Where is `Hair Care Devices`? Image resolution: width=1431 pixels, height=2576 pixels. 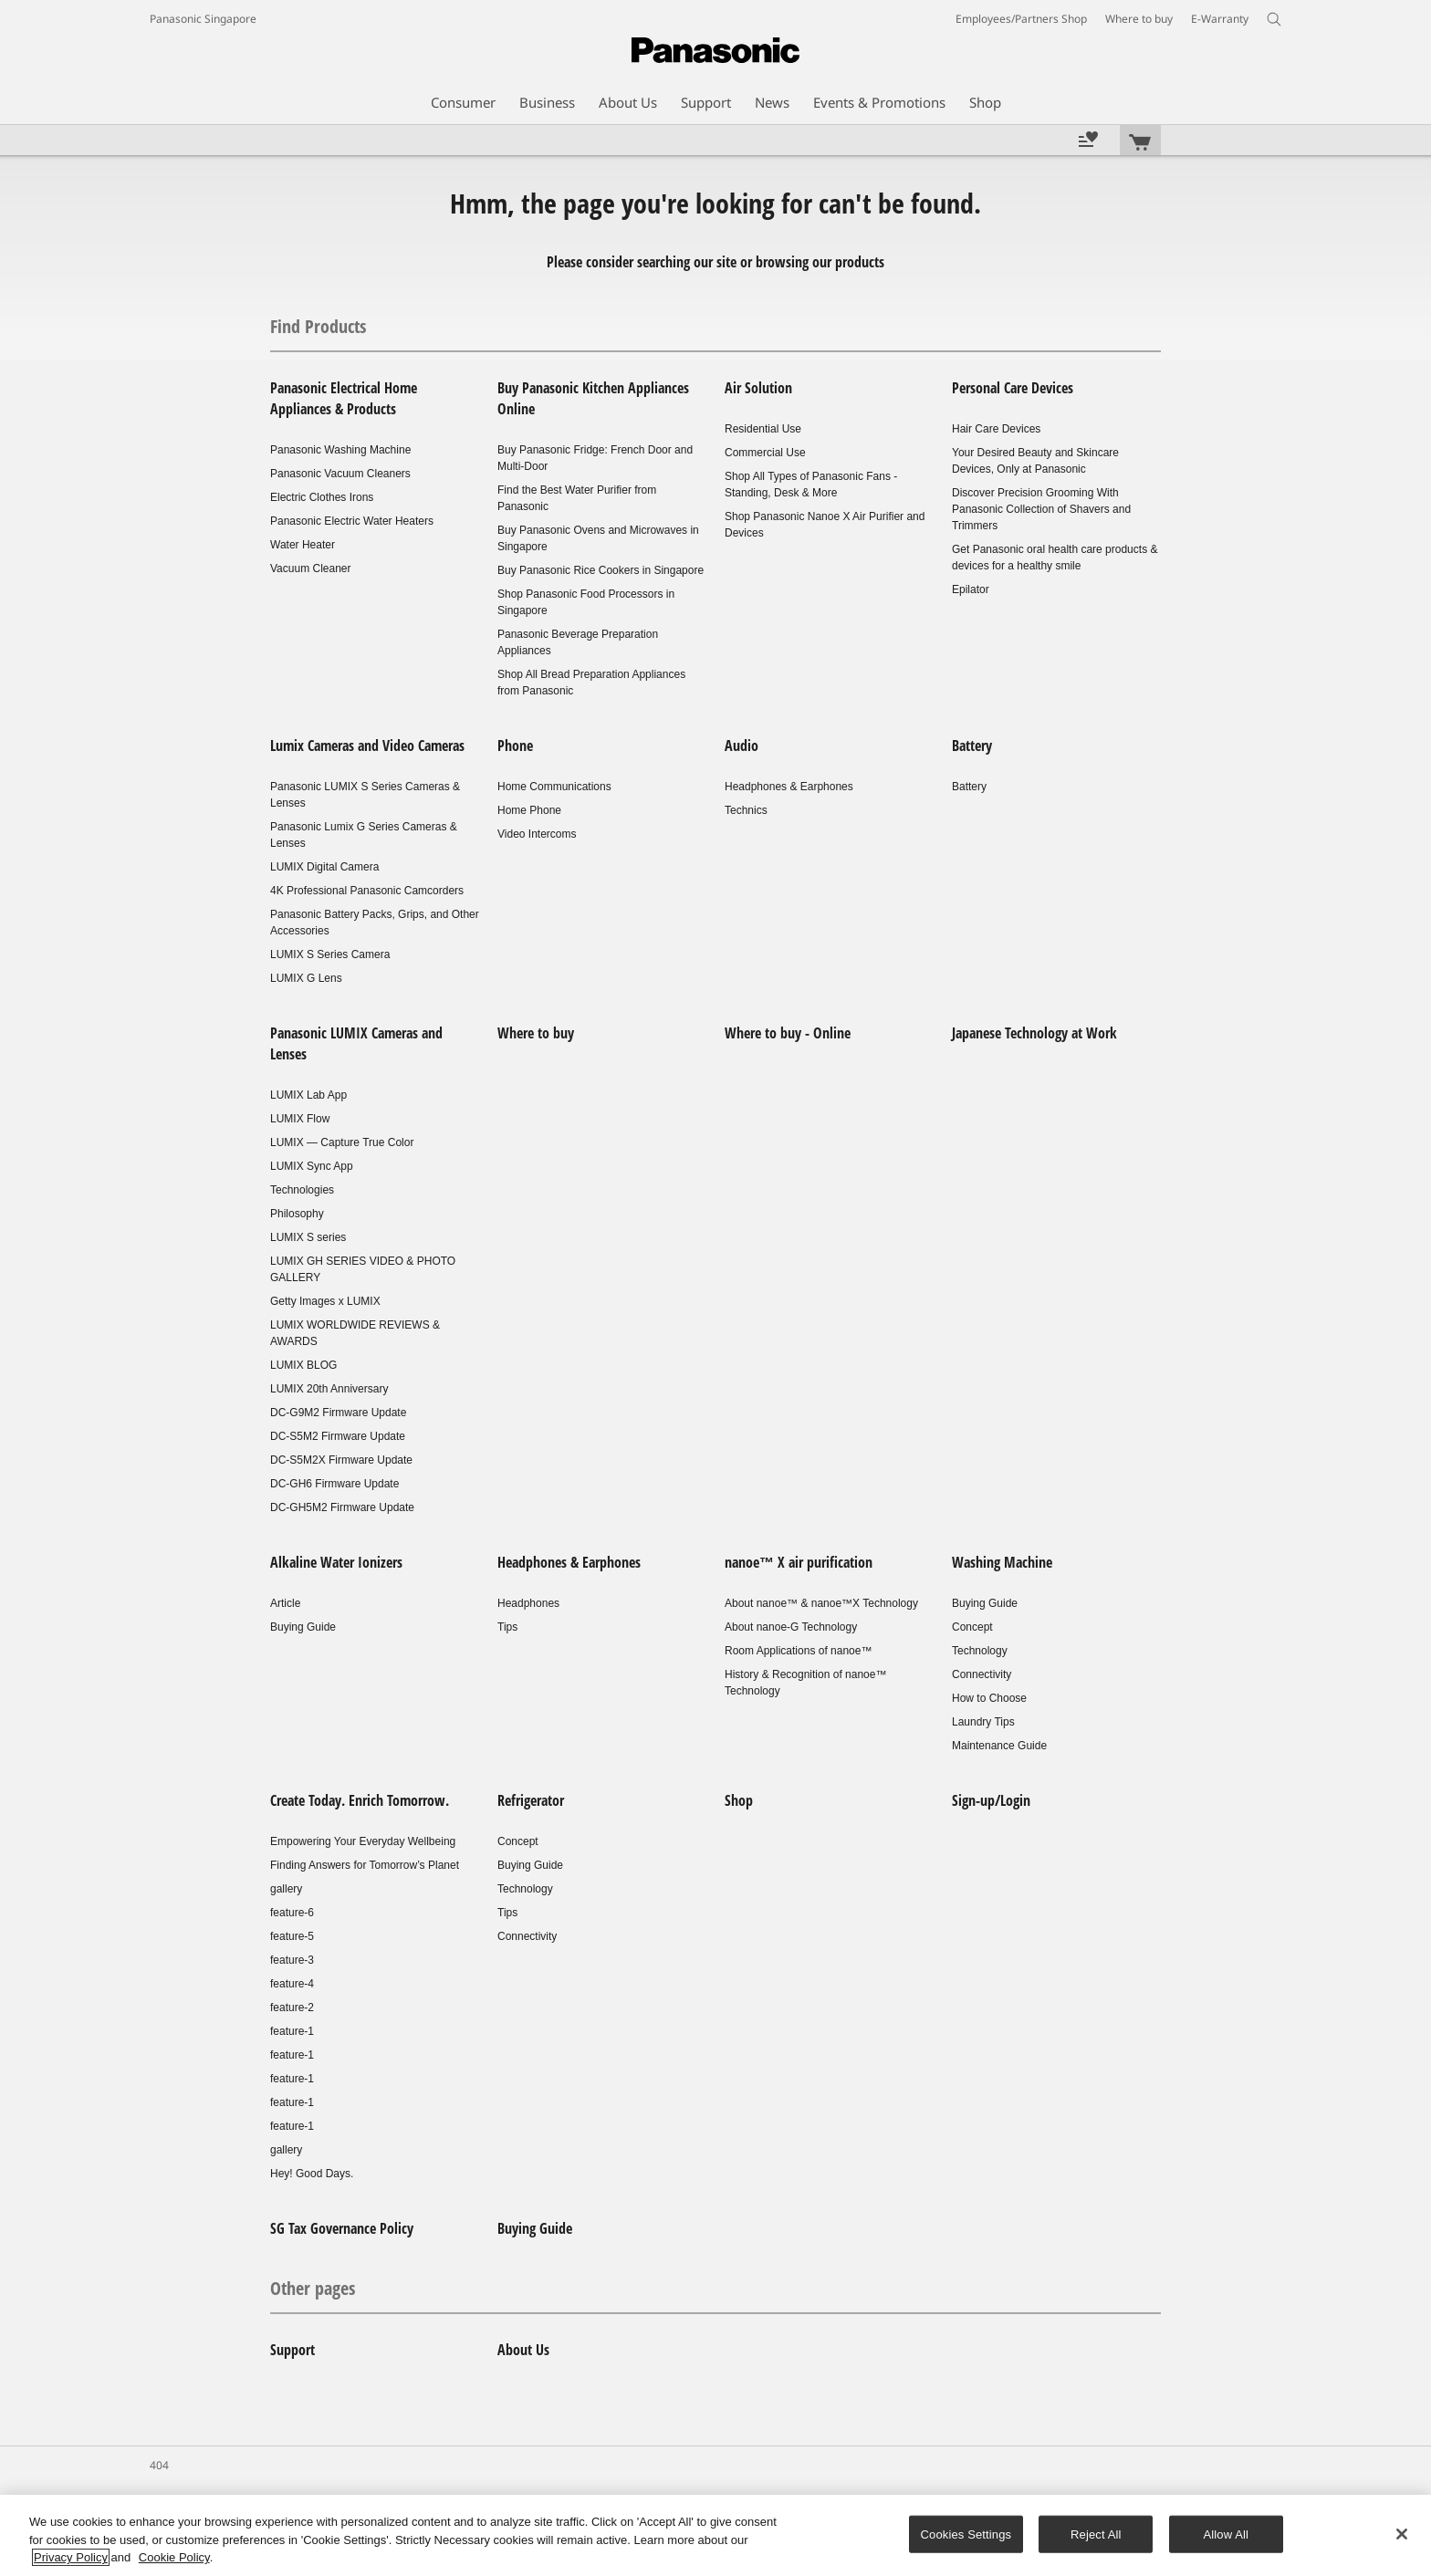
Hair Care Devices is located at coordinates (996, 428).